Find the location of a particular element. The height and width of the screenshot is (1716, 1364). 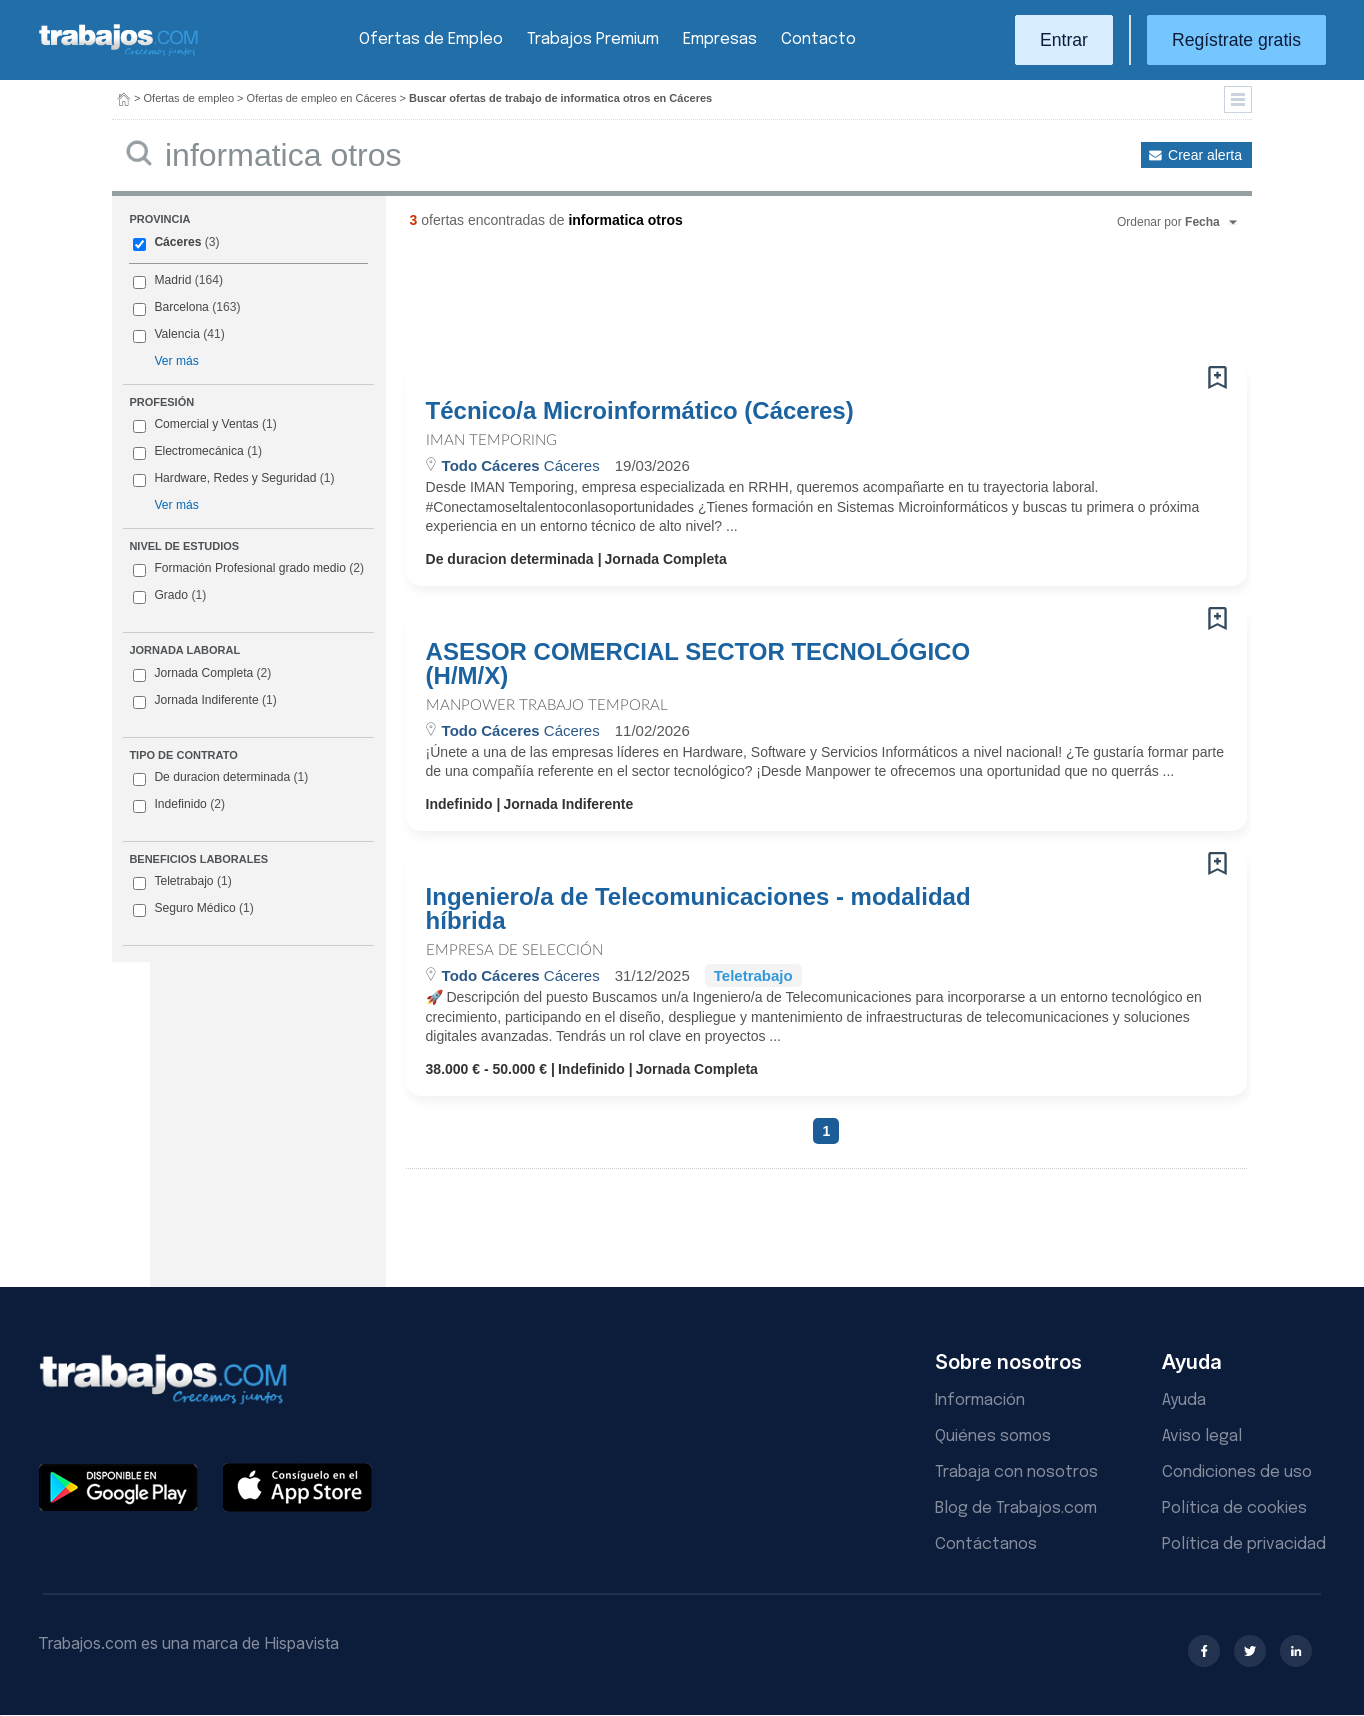

Ofertas de Empleo is located at coordinates (431, 39).